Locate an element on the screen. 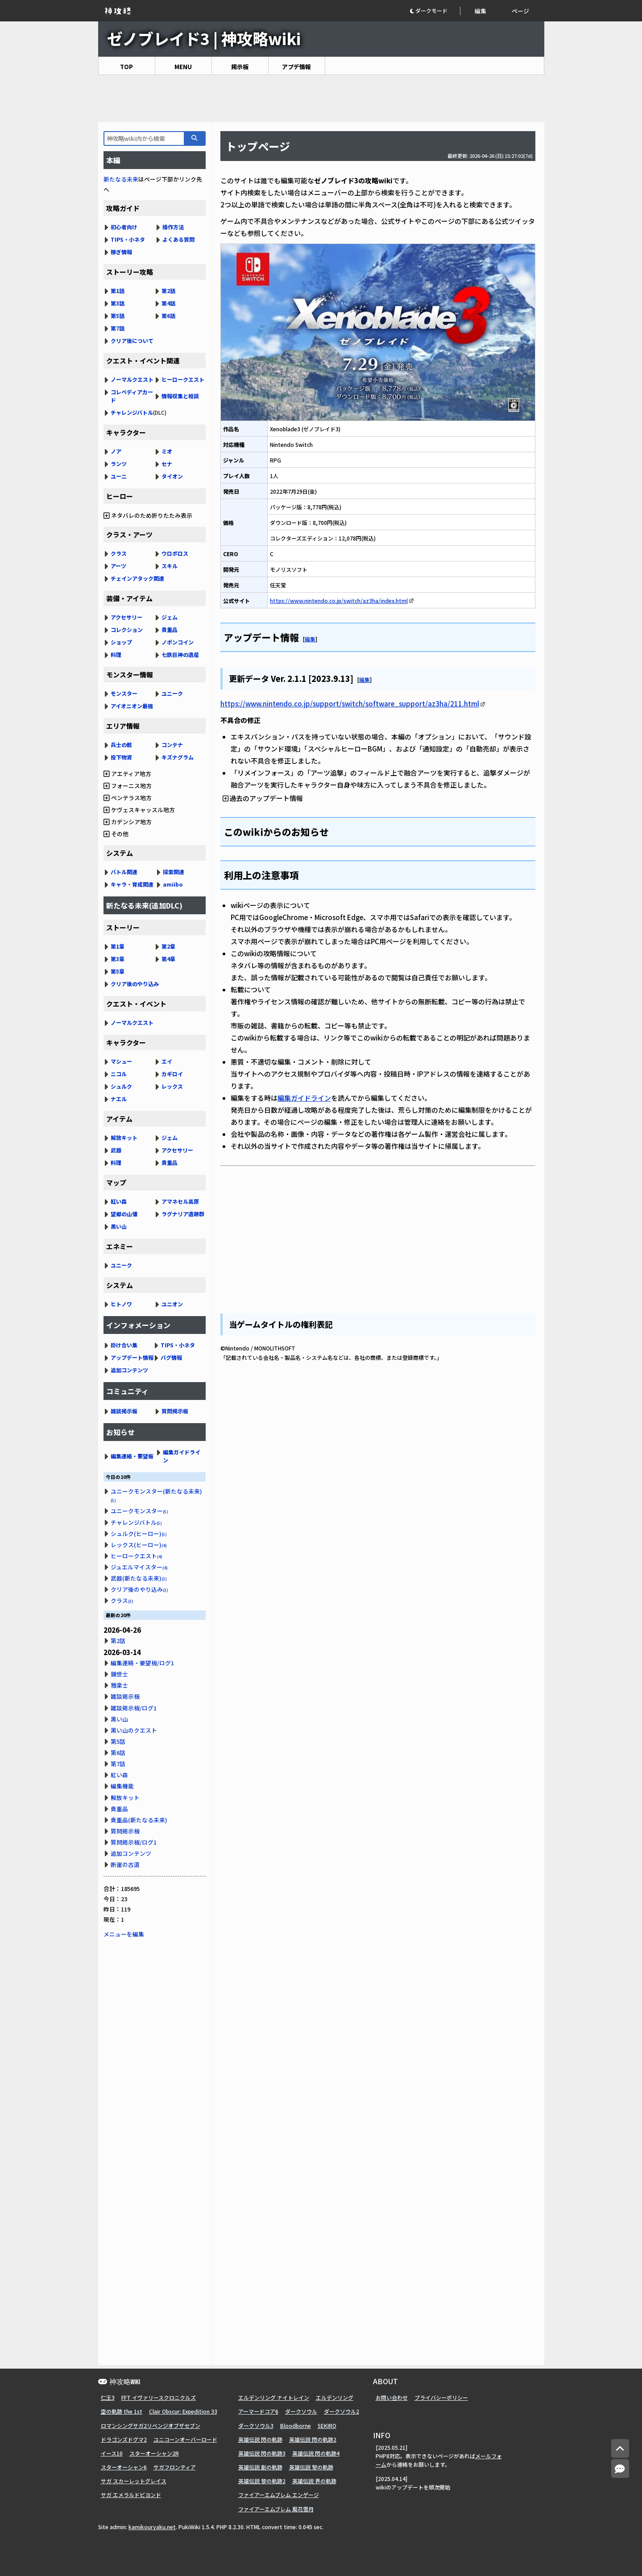 The image size is (642, 2576). ケヴェスキャッスル地方 is located at coordinates (139, 809).